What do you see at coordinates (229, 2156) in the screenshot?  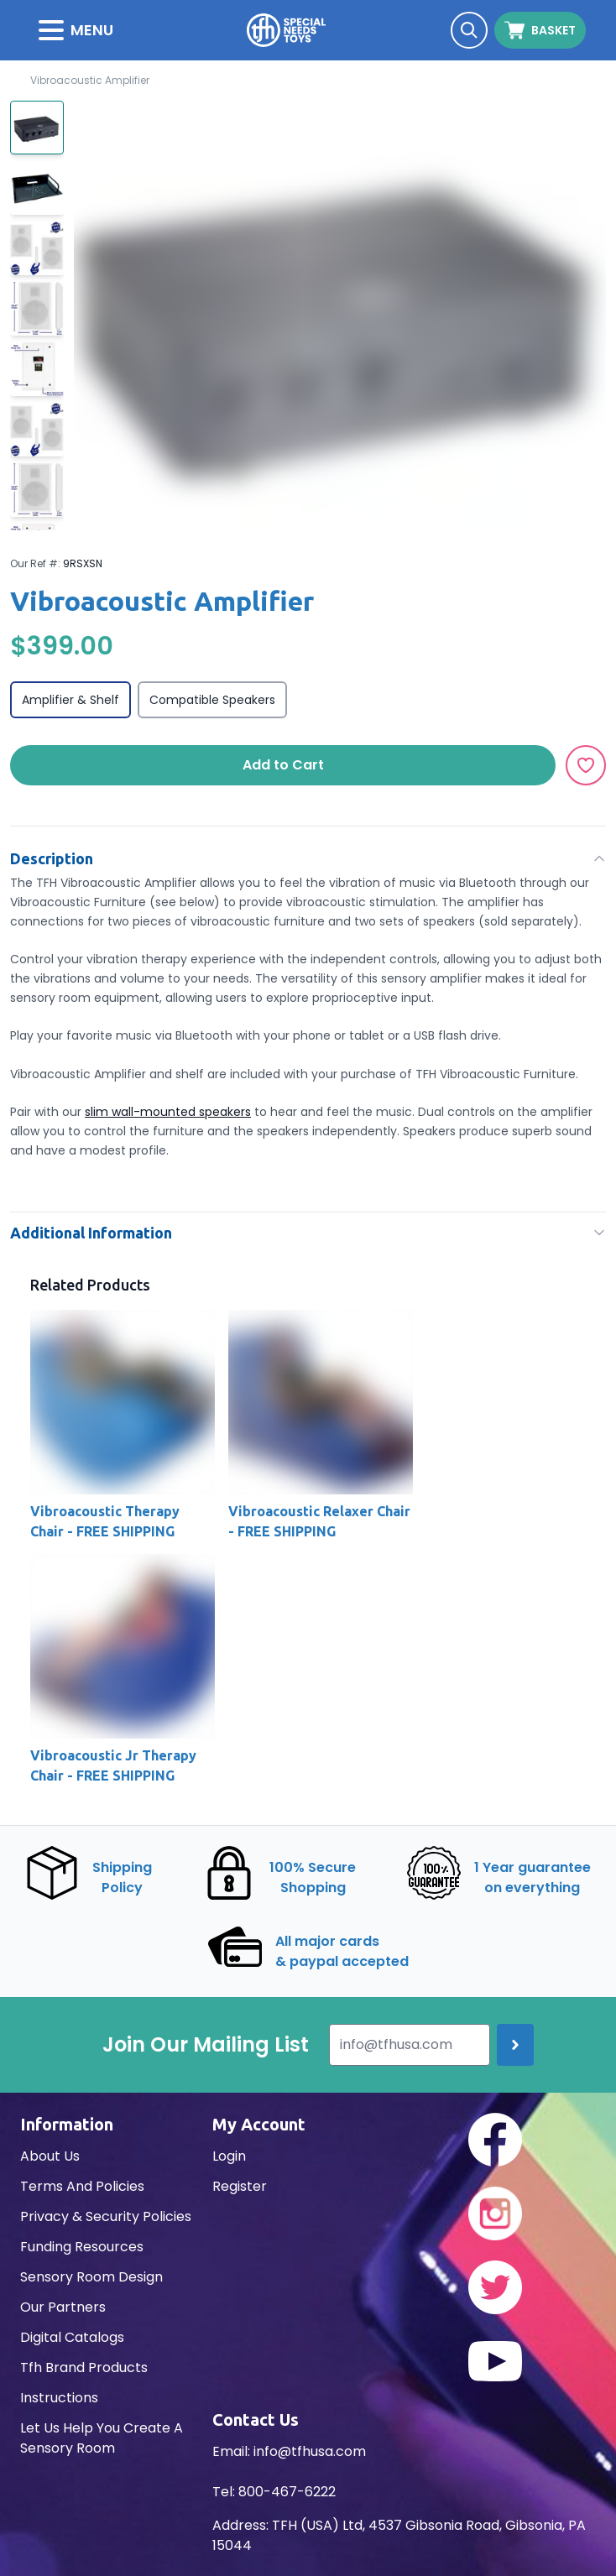 I see `Login` at bounding box center [229, 2156].